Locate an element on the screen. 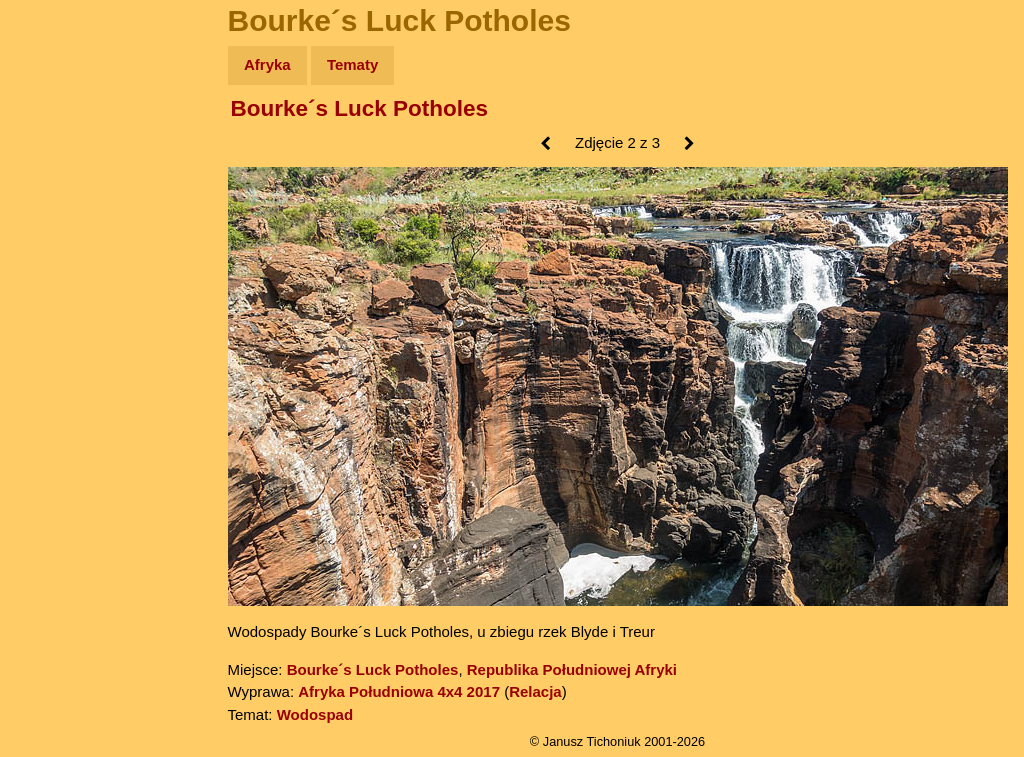 This screenshot has height=757, width=1024. Tematy is located at coordinates (352, 64).